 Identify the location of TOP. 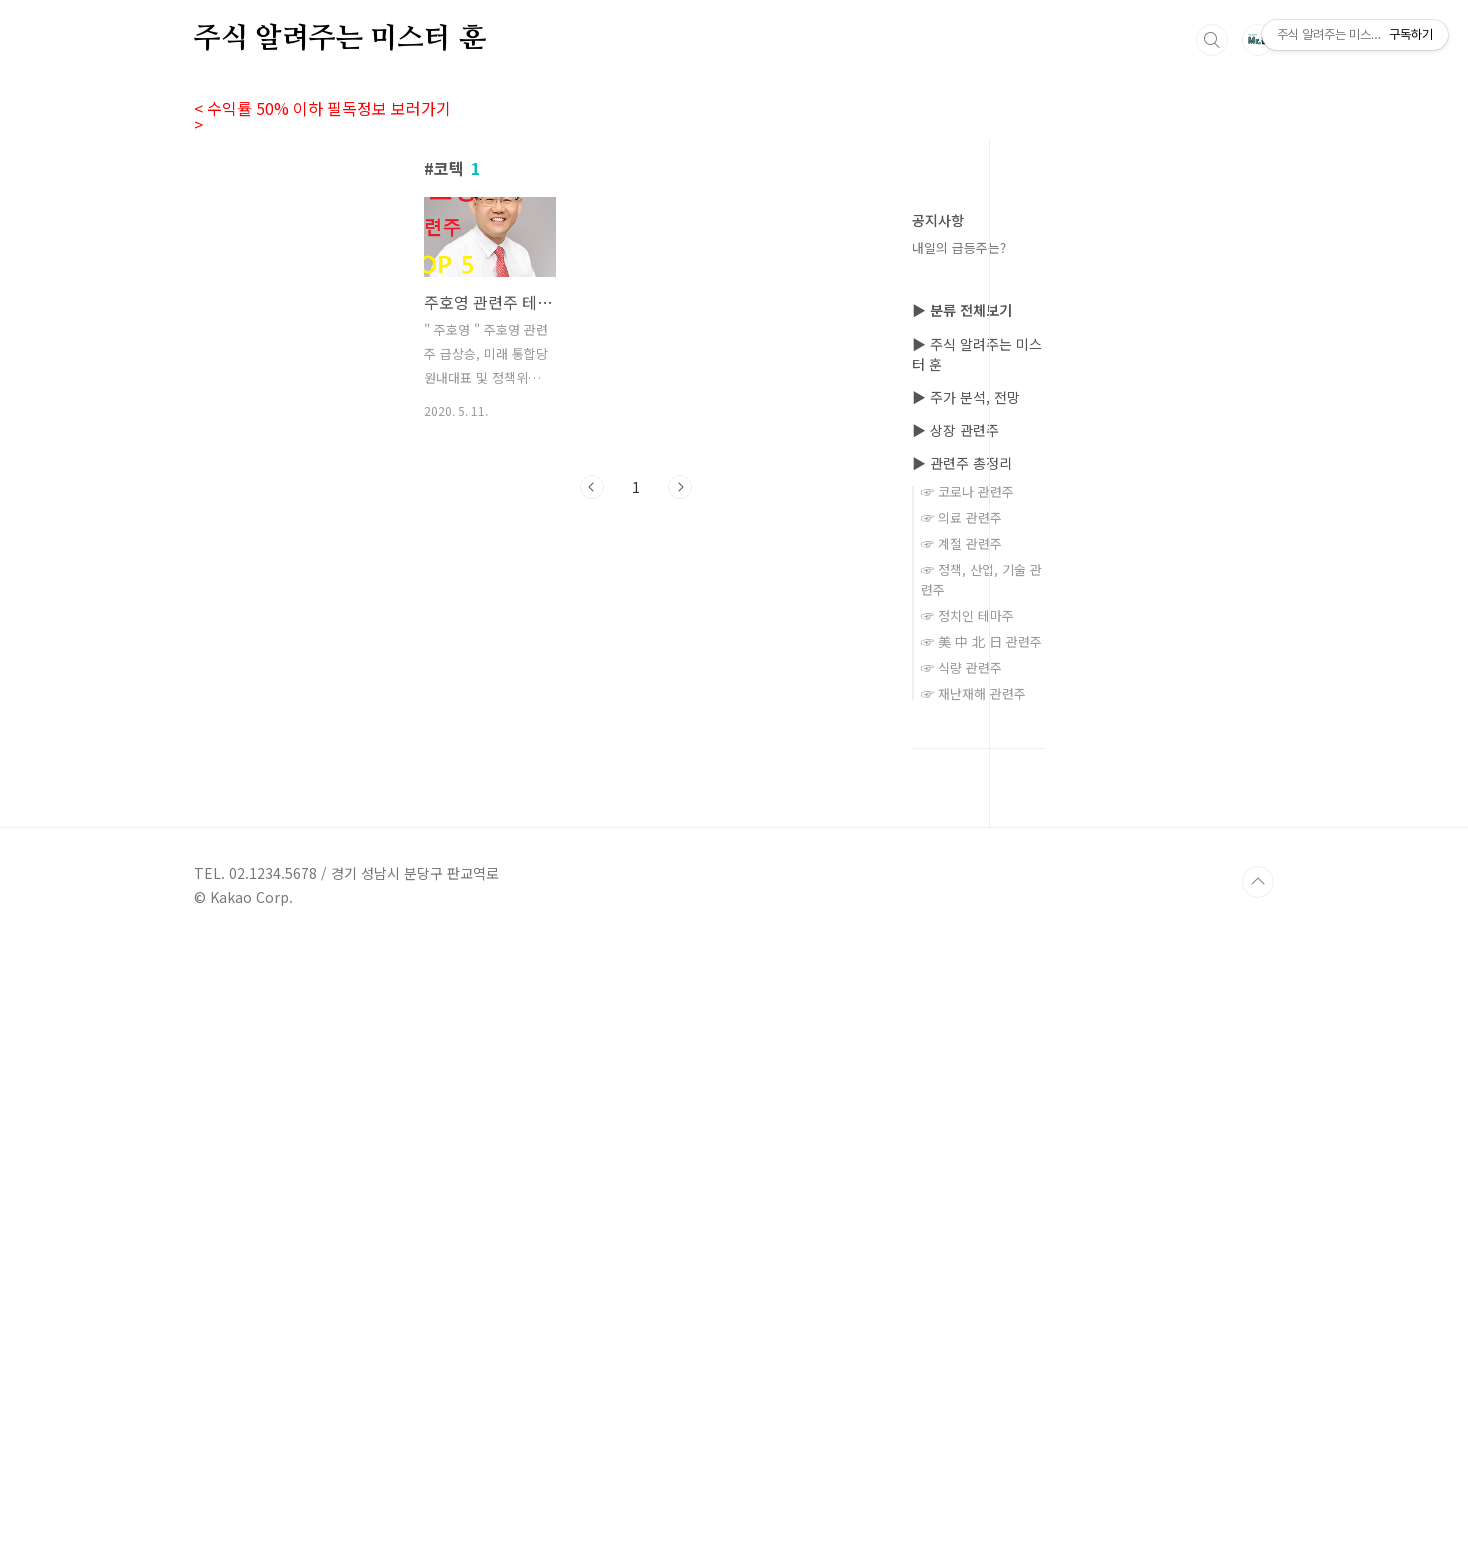
(1258, 1482).